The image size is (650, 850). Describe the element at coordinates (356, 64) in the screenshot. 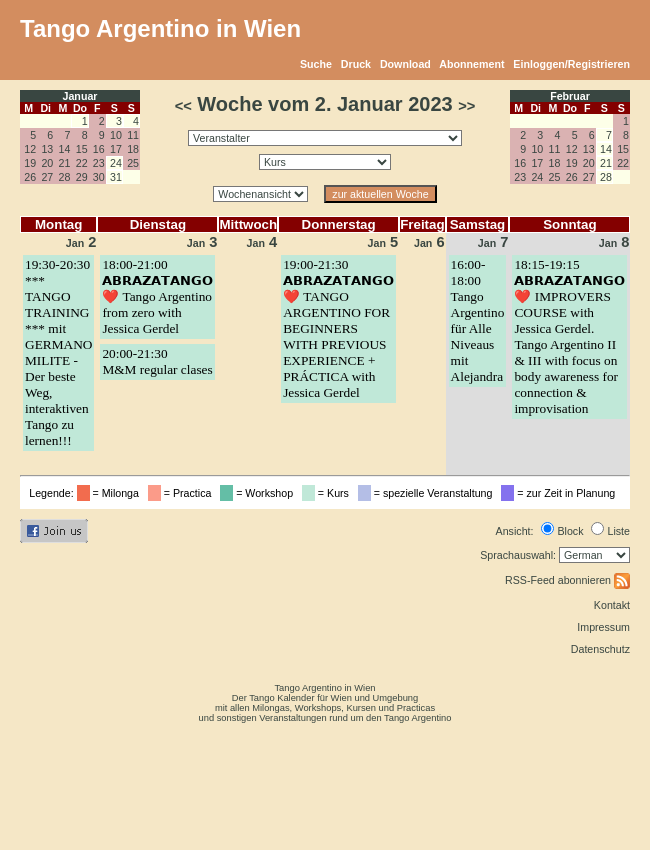

I see `Druck` at that location.